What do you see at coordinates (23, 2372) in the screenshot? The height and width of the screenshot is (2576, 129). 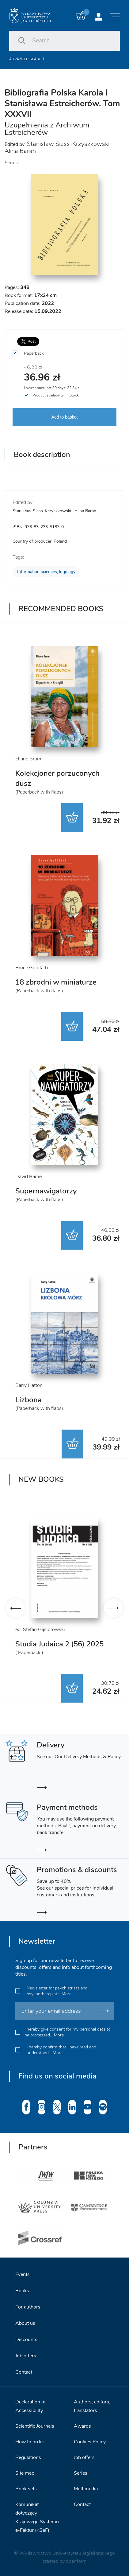 I see `Contact` at bounding box center [23, 2372].